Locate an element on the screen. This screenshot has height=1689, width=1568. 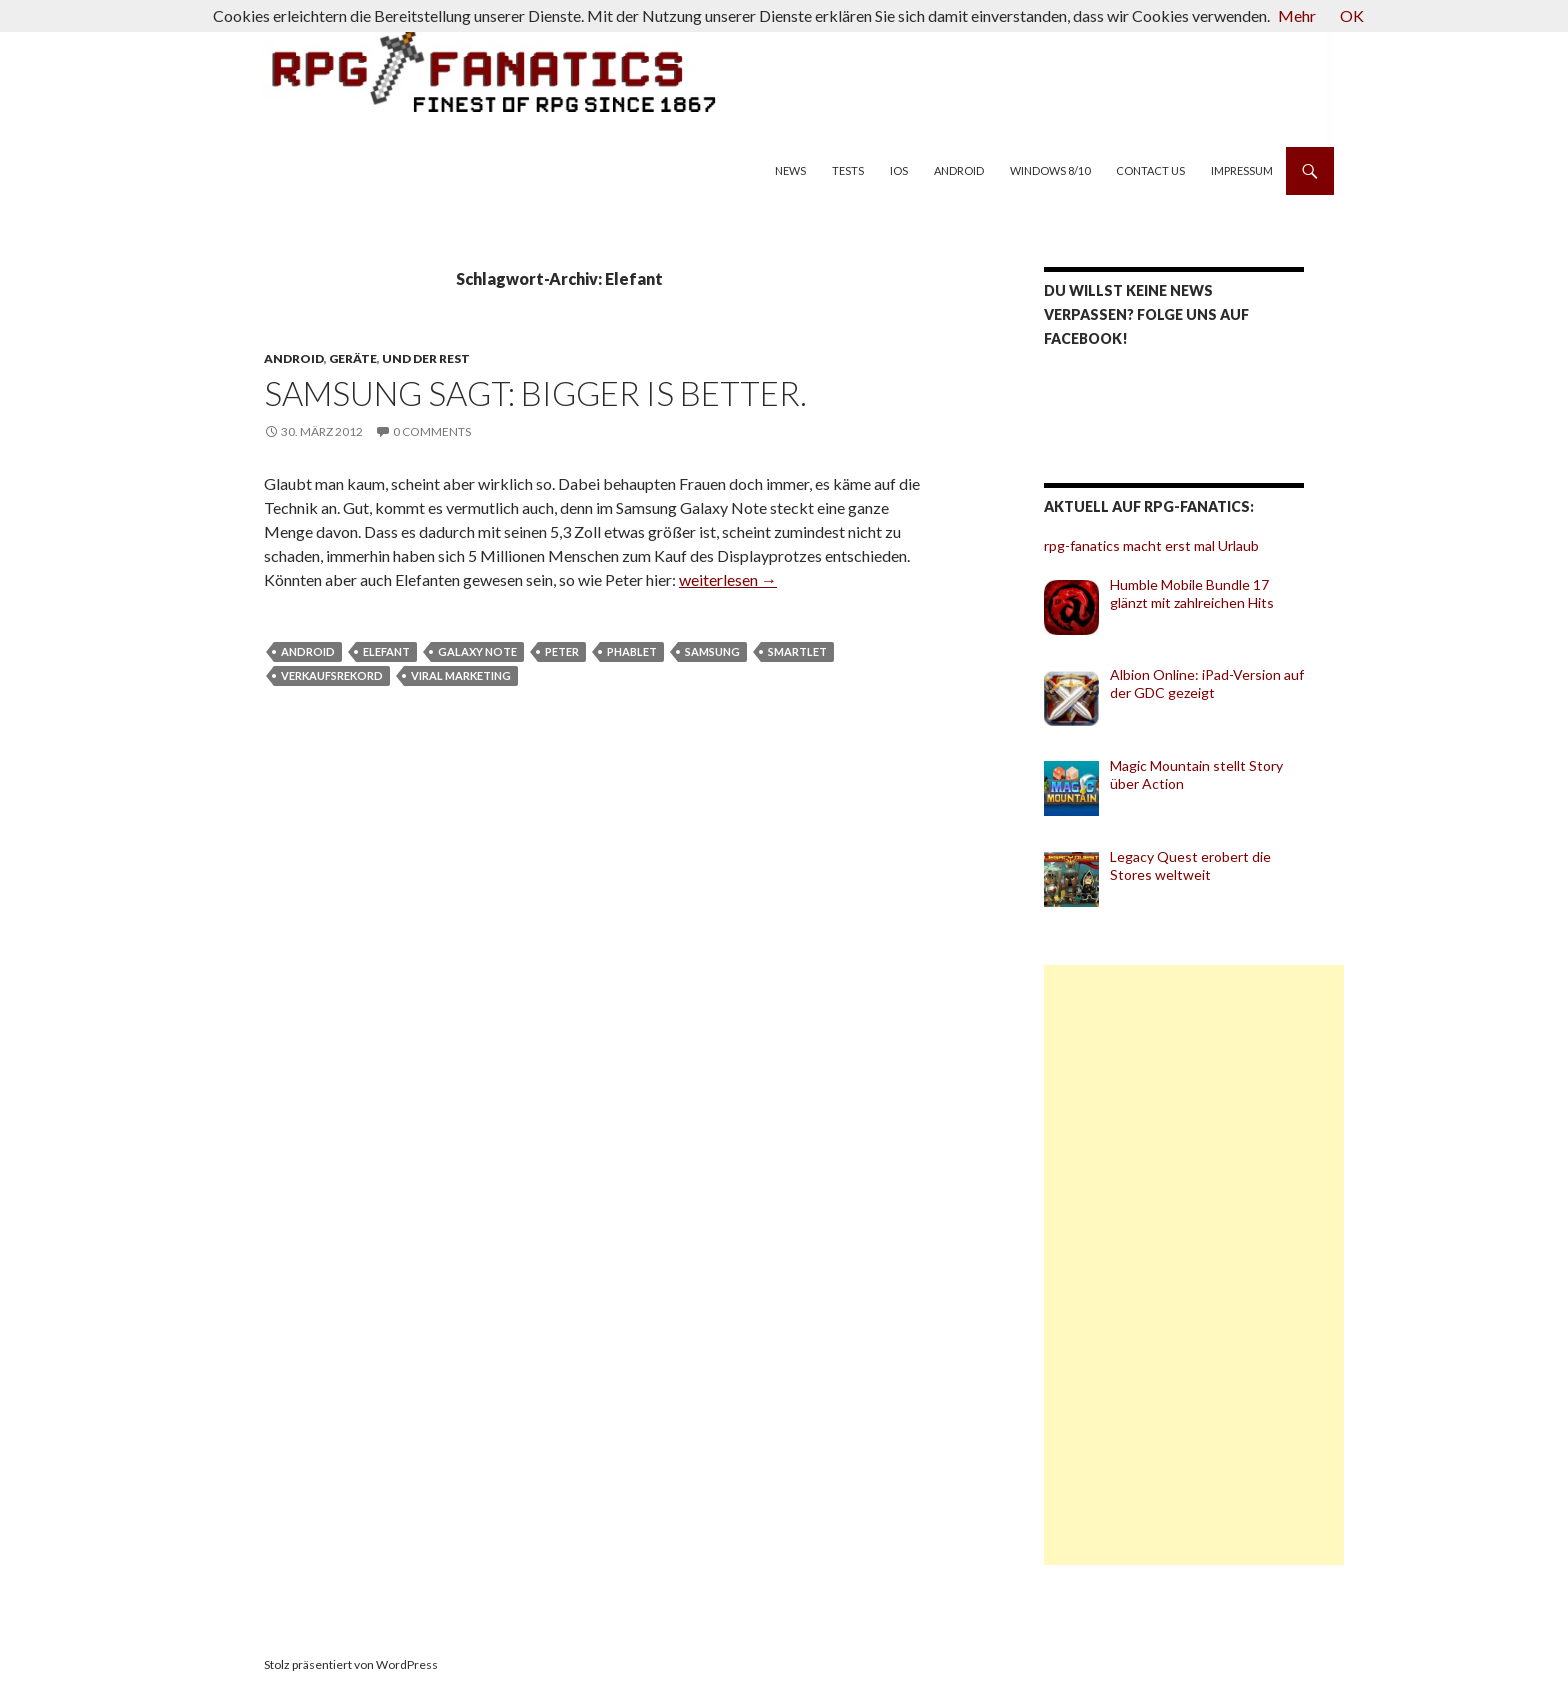
0 Comments is located at coordinates (432, 431).